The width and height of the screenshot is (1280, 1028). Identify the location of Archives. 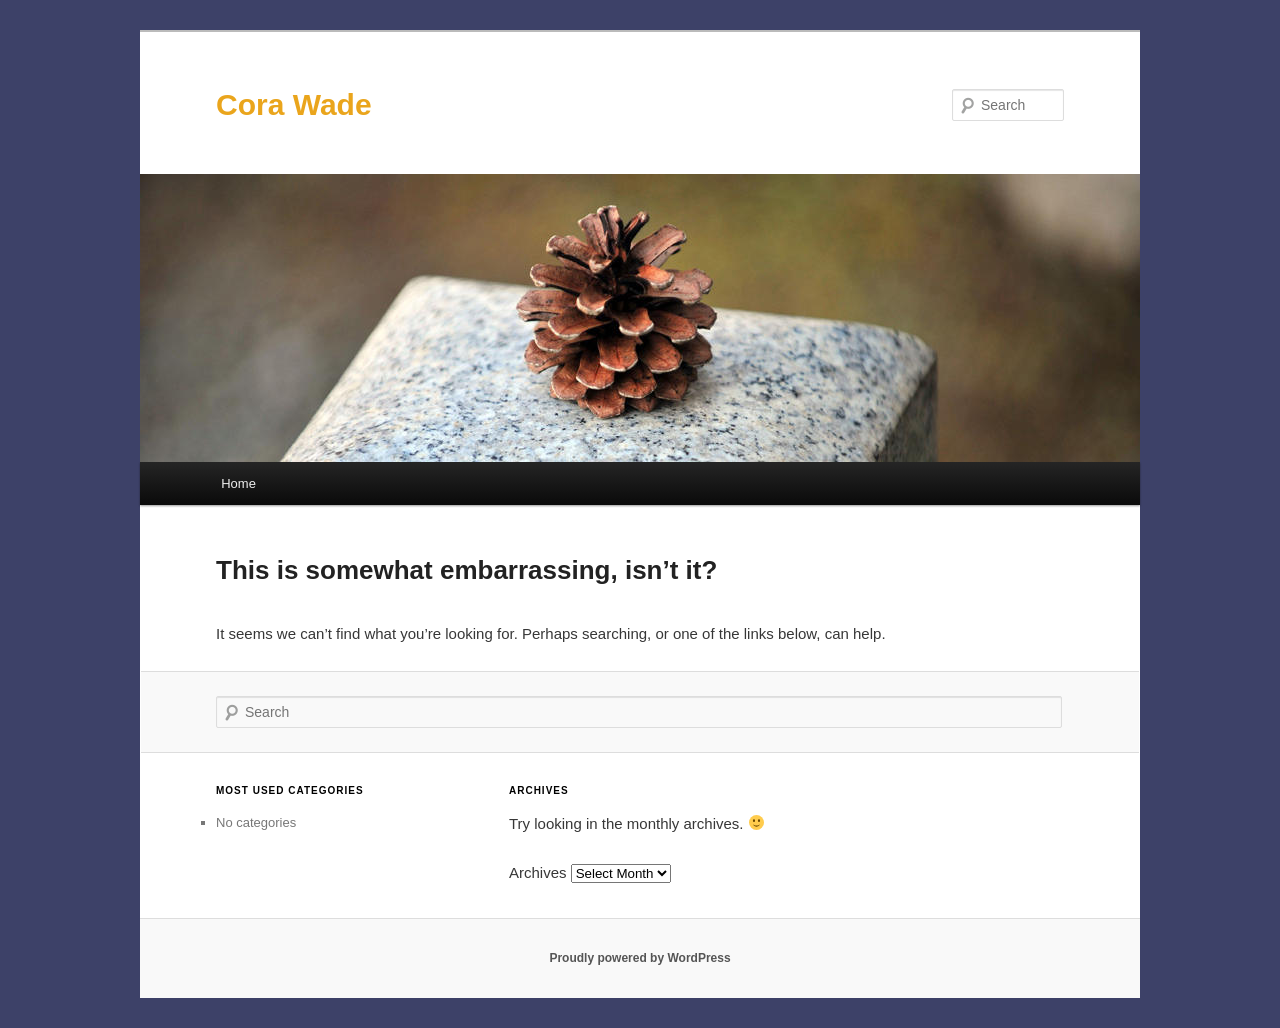
(538, 872).